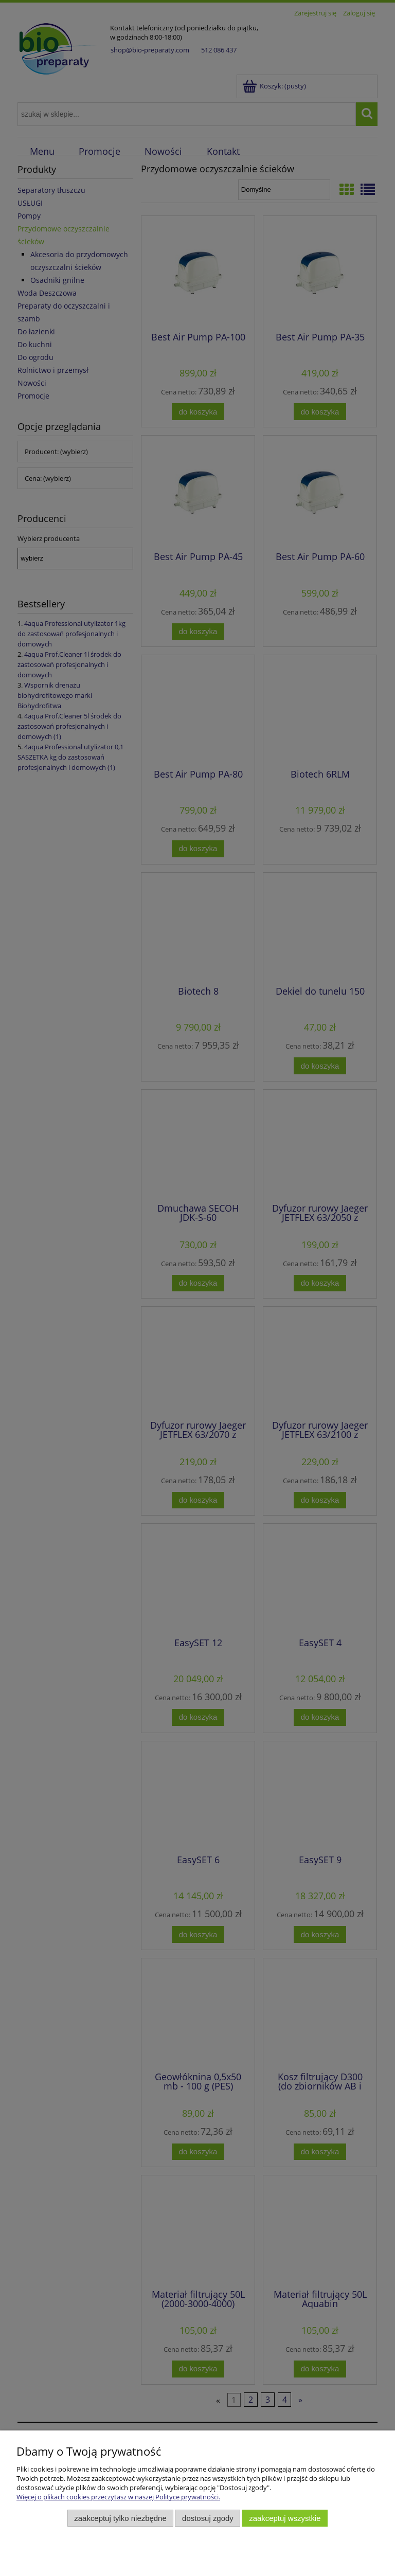  What do you see at coordinates (208, 2518) in the screenshot?
I see `Dostosuj zgody` at bounding box center [208, 2518].